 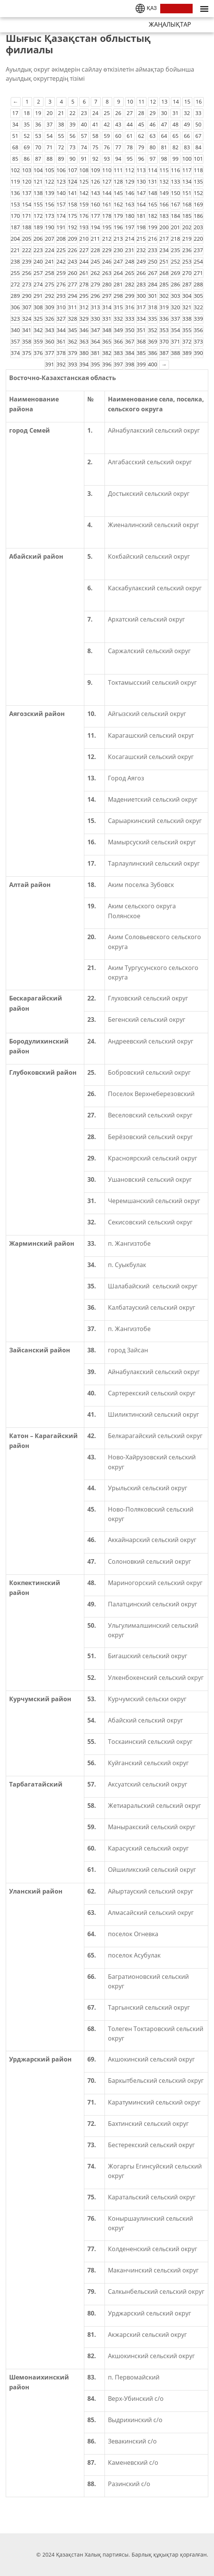 I want to click on 217, so click(x=164, y=238).